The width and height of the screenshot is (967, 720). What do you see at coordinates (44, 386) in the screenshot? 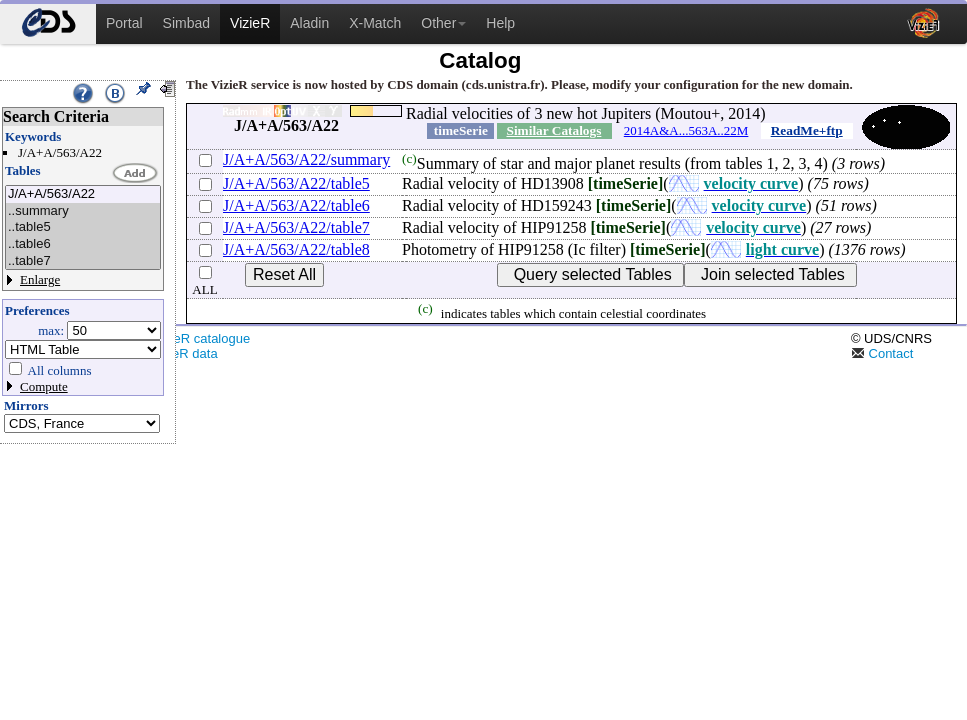
I see `Compute` at bounding box center [44, 386].